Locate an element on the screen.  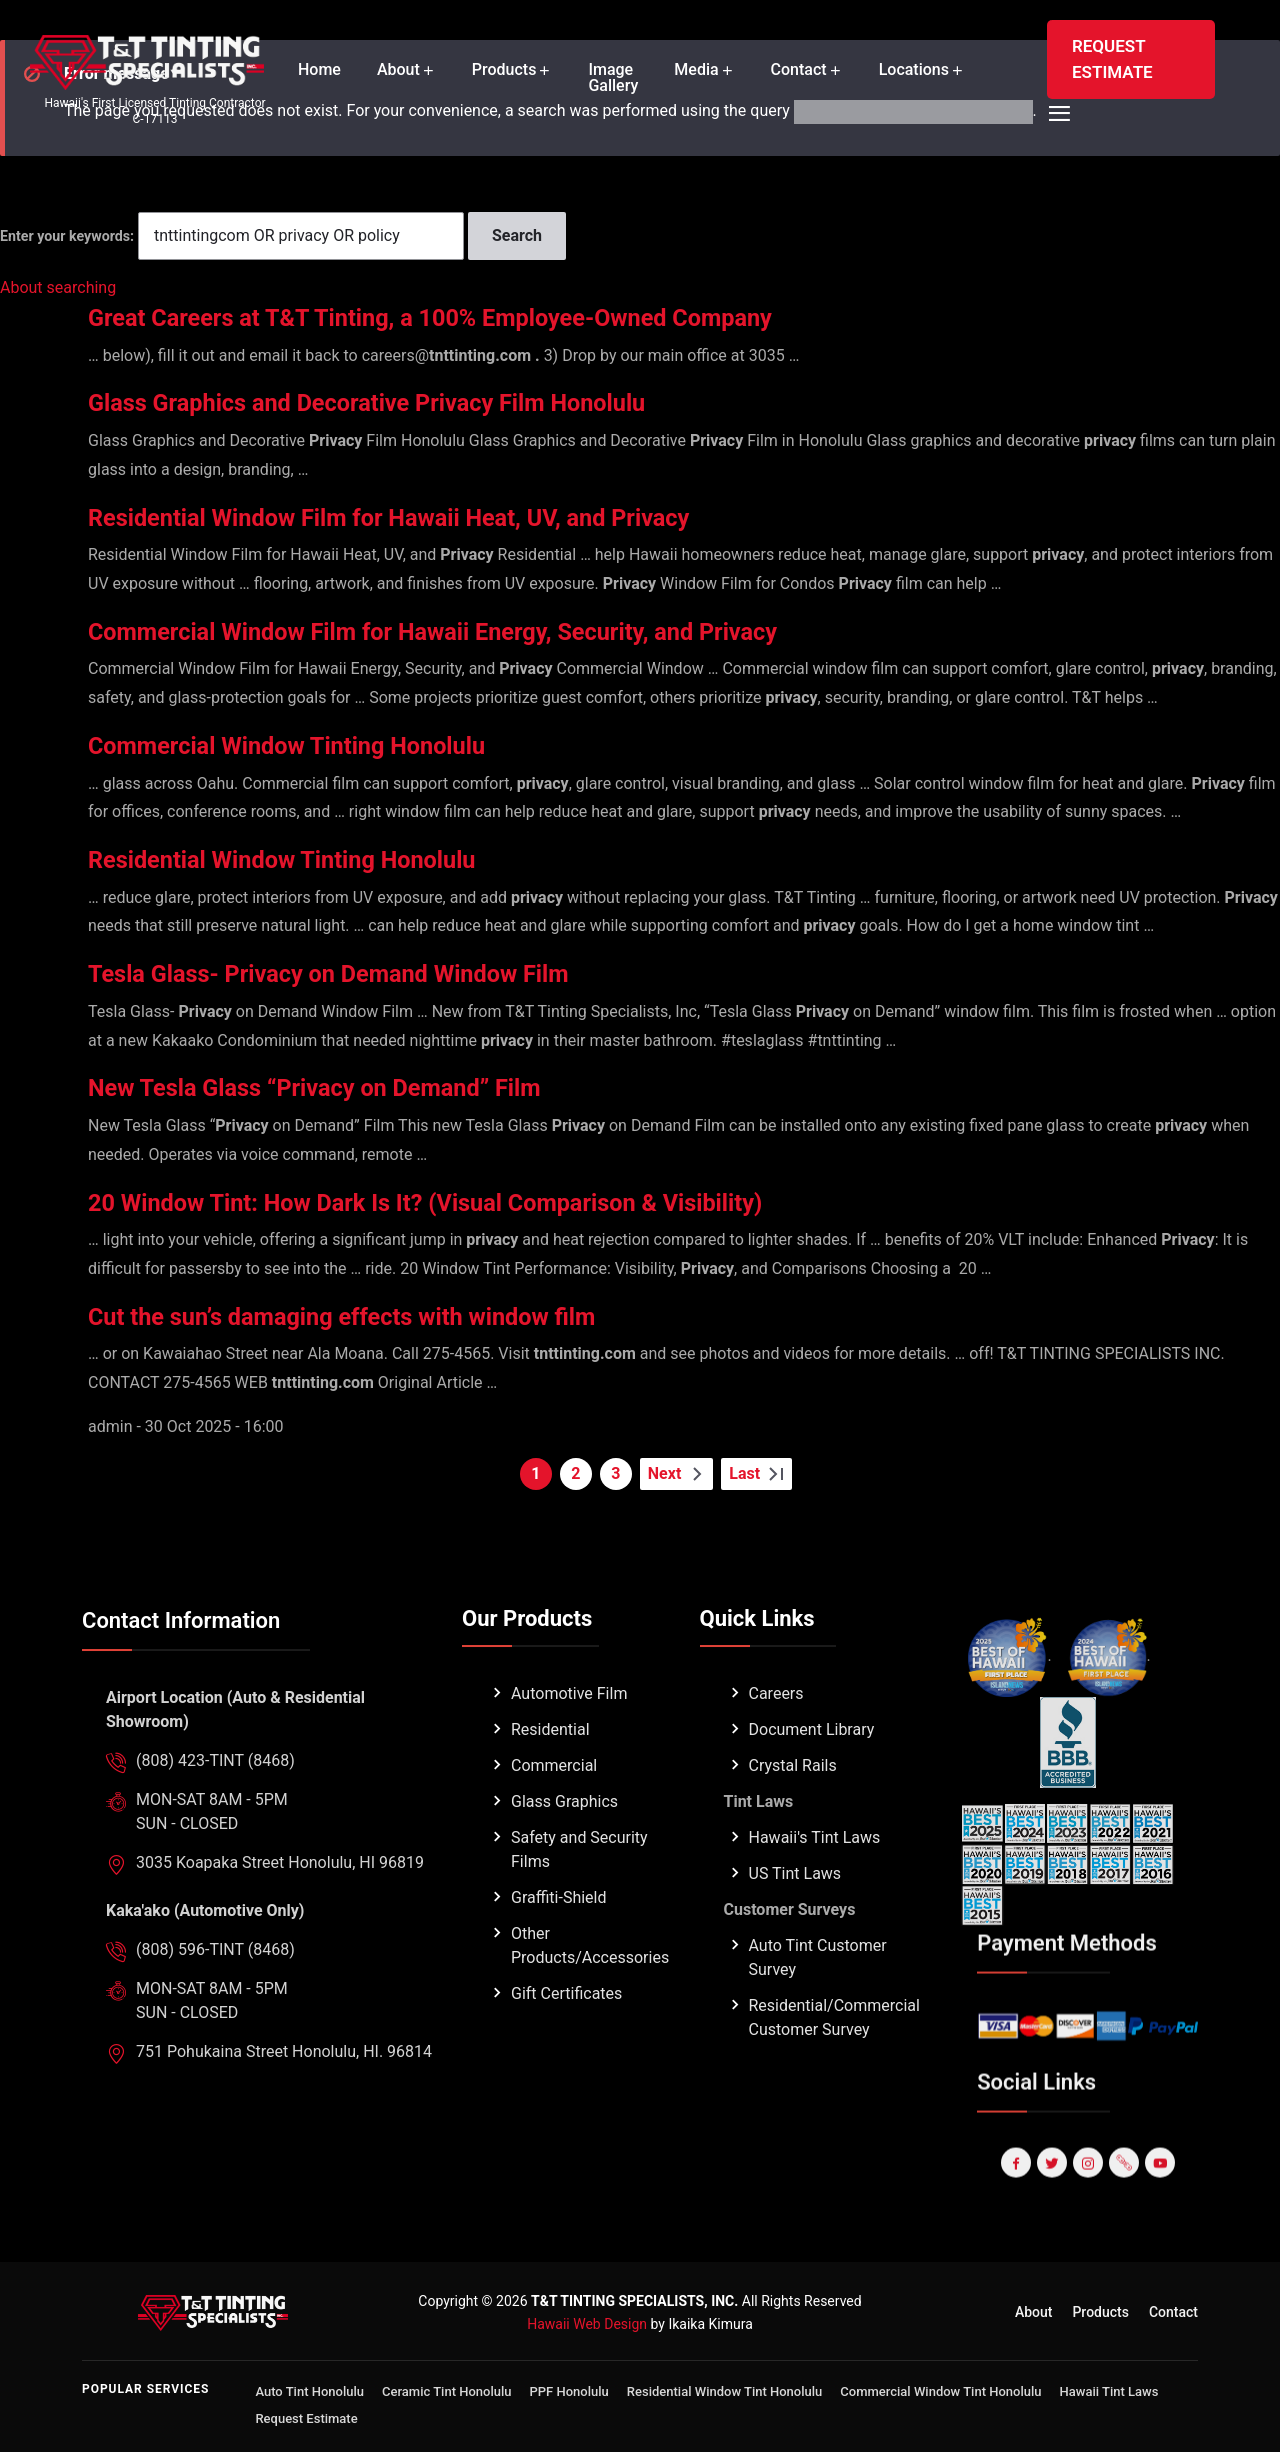
Great Careers at T&T Tinting, a 100% Employee-Owned Company is located at coordinates (496, 316).